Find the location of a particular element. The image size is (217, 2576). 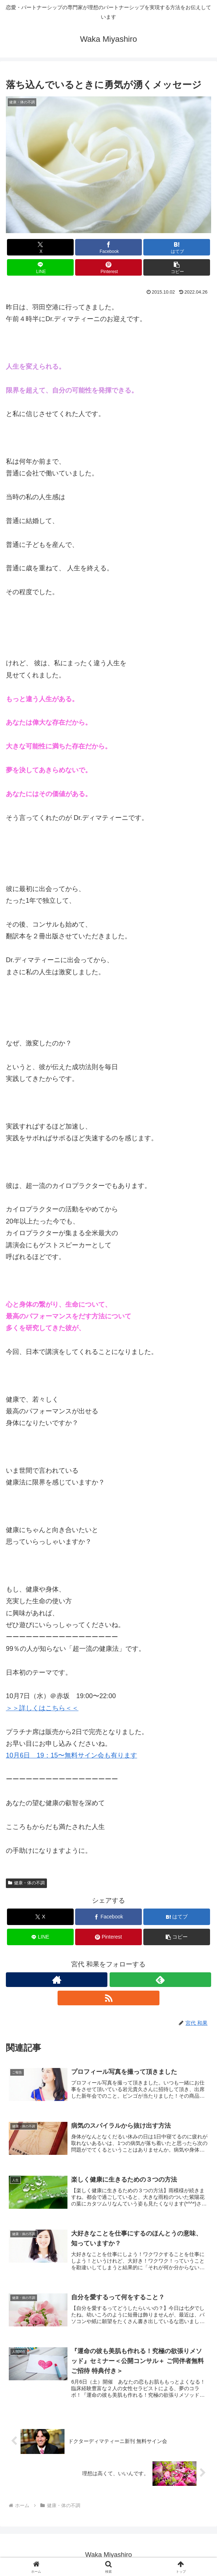

[feedlyで更新情報を購読] is located at coordinates (160, 1979).